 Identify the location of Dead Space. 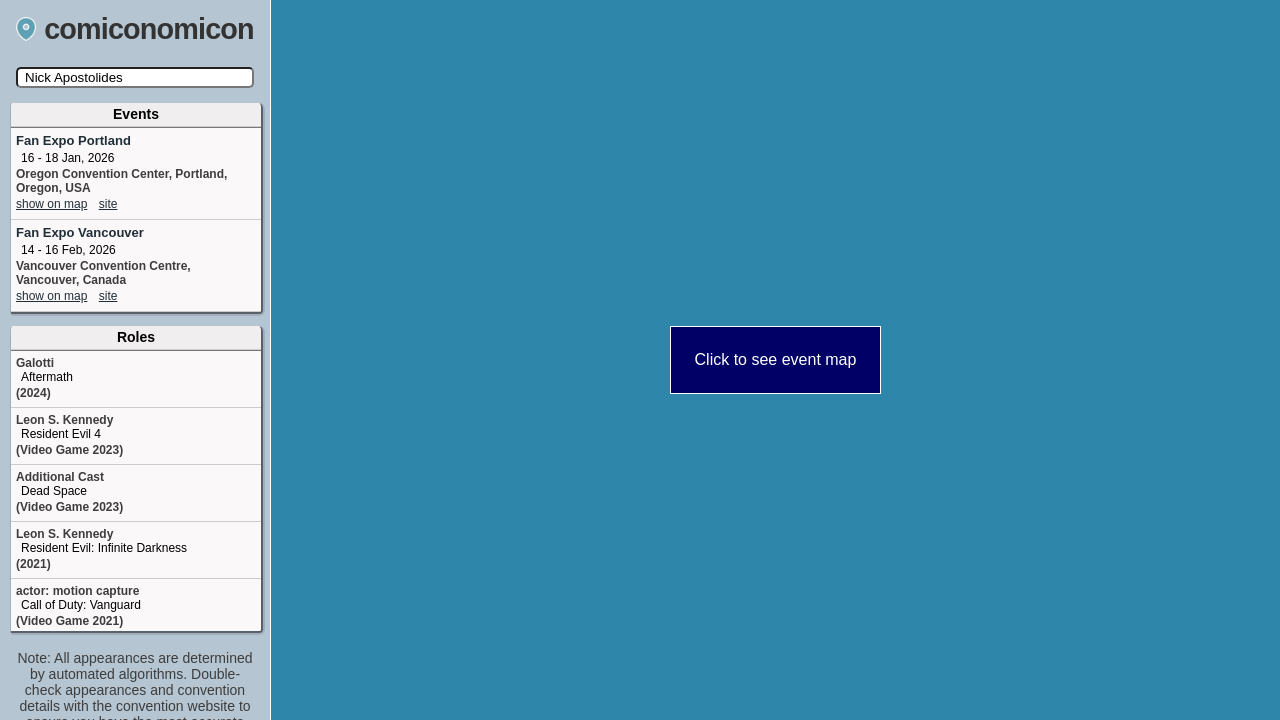
(54, 491).